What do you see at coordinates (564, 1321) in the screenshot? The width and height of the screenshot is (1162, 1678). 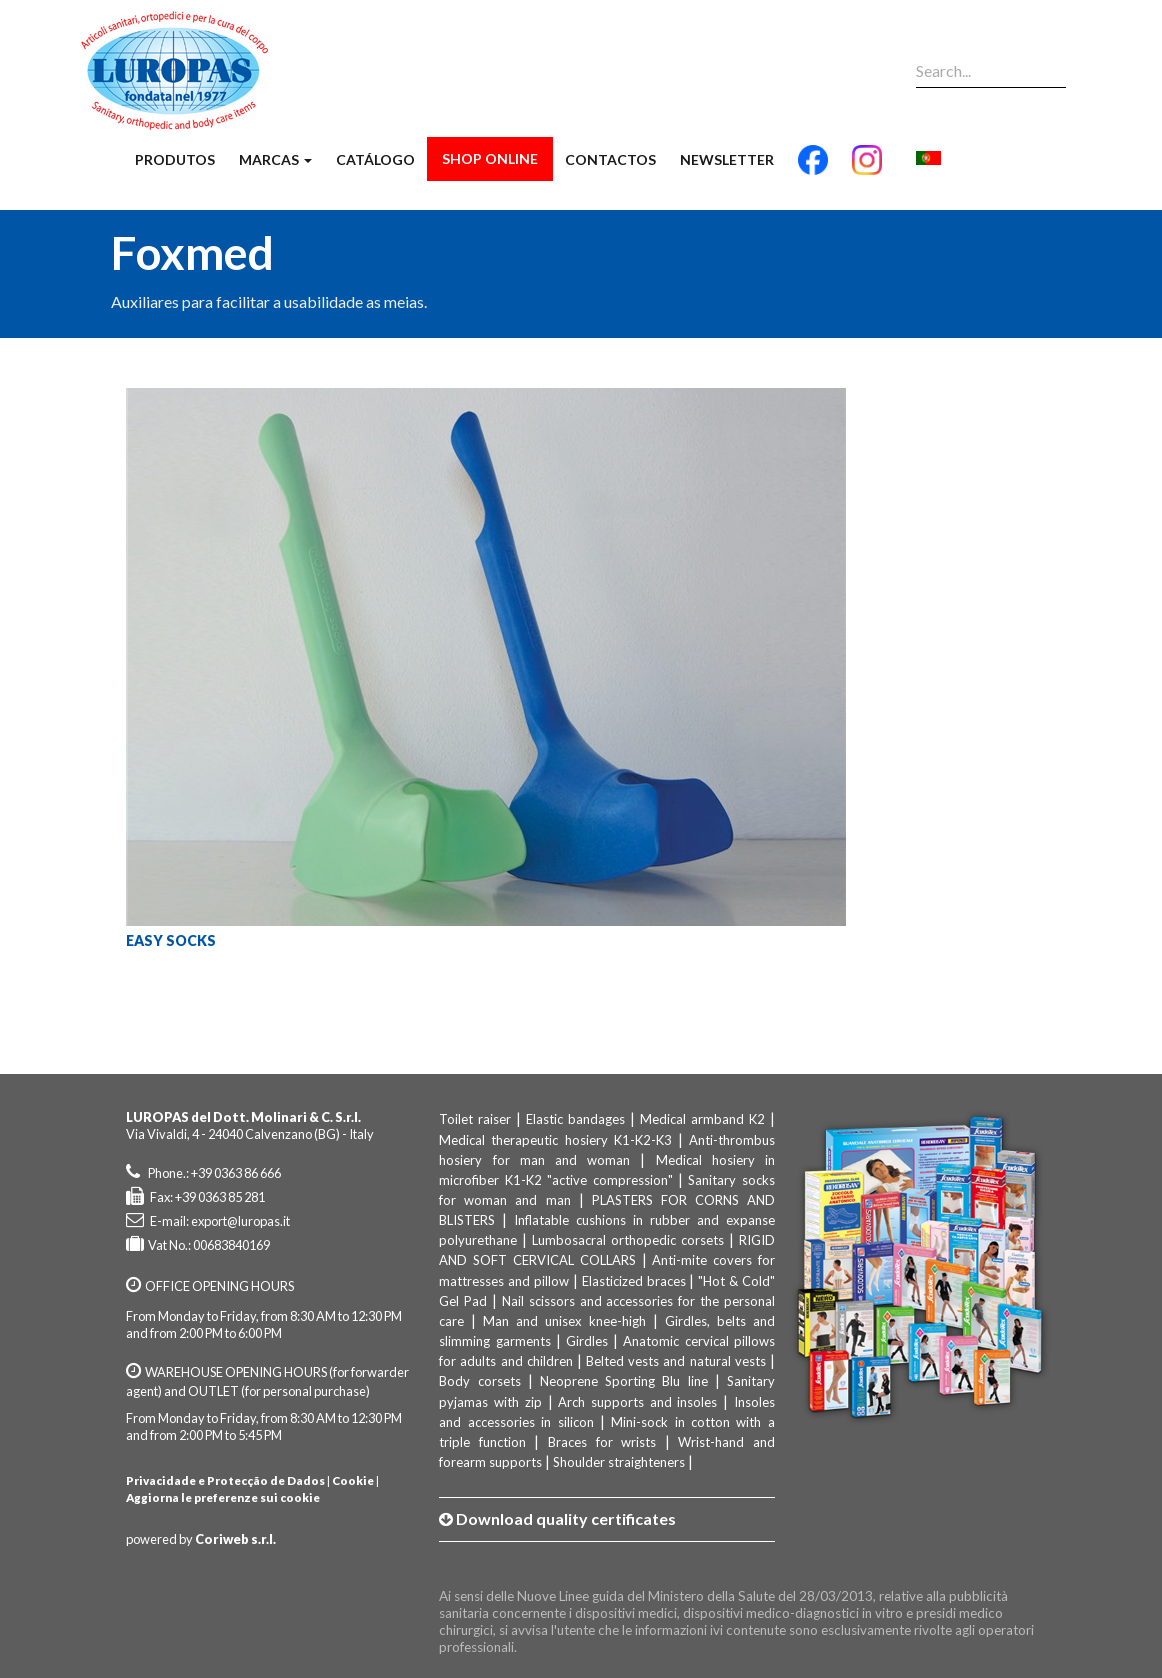 I see `Man and unisex knee-high` at bounding box center [564, 1321].